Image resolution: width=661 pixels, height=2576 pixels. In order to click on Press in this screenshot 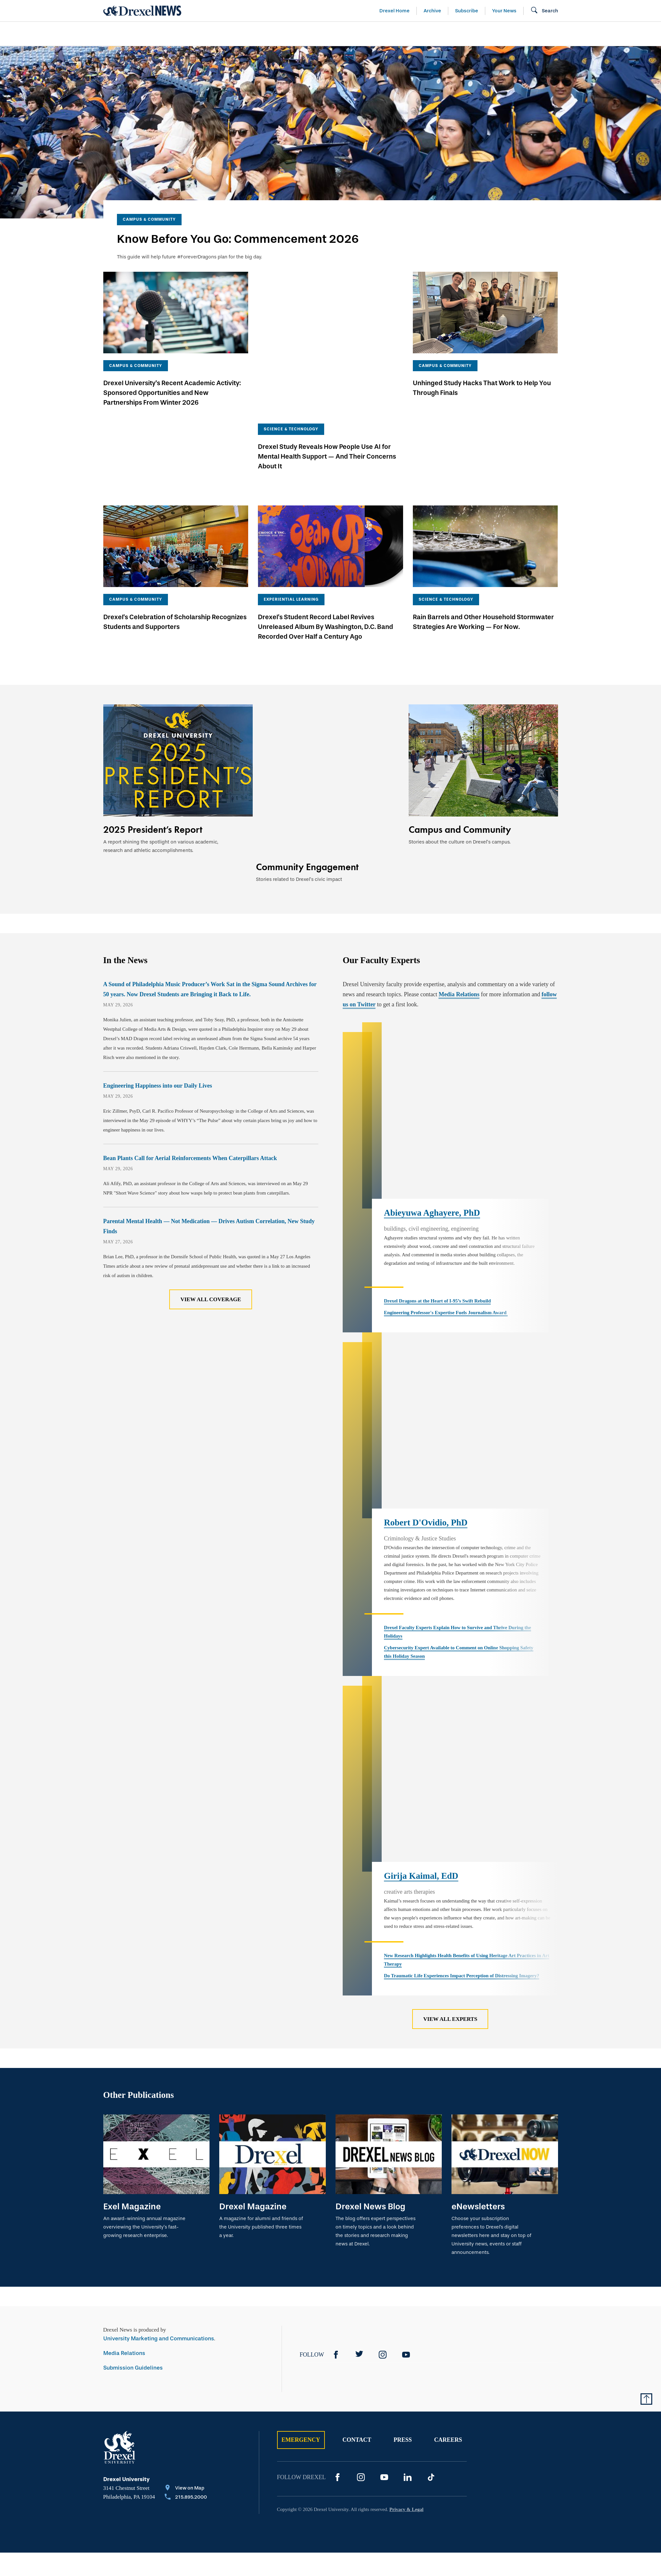, I will do `click(403, 2205)`.